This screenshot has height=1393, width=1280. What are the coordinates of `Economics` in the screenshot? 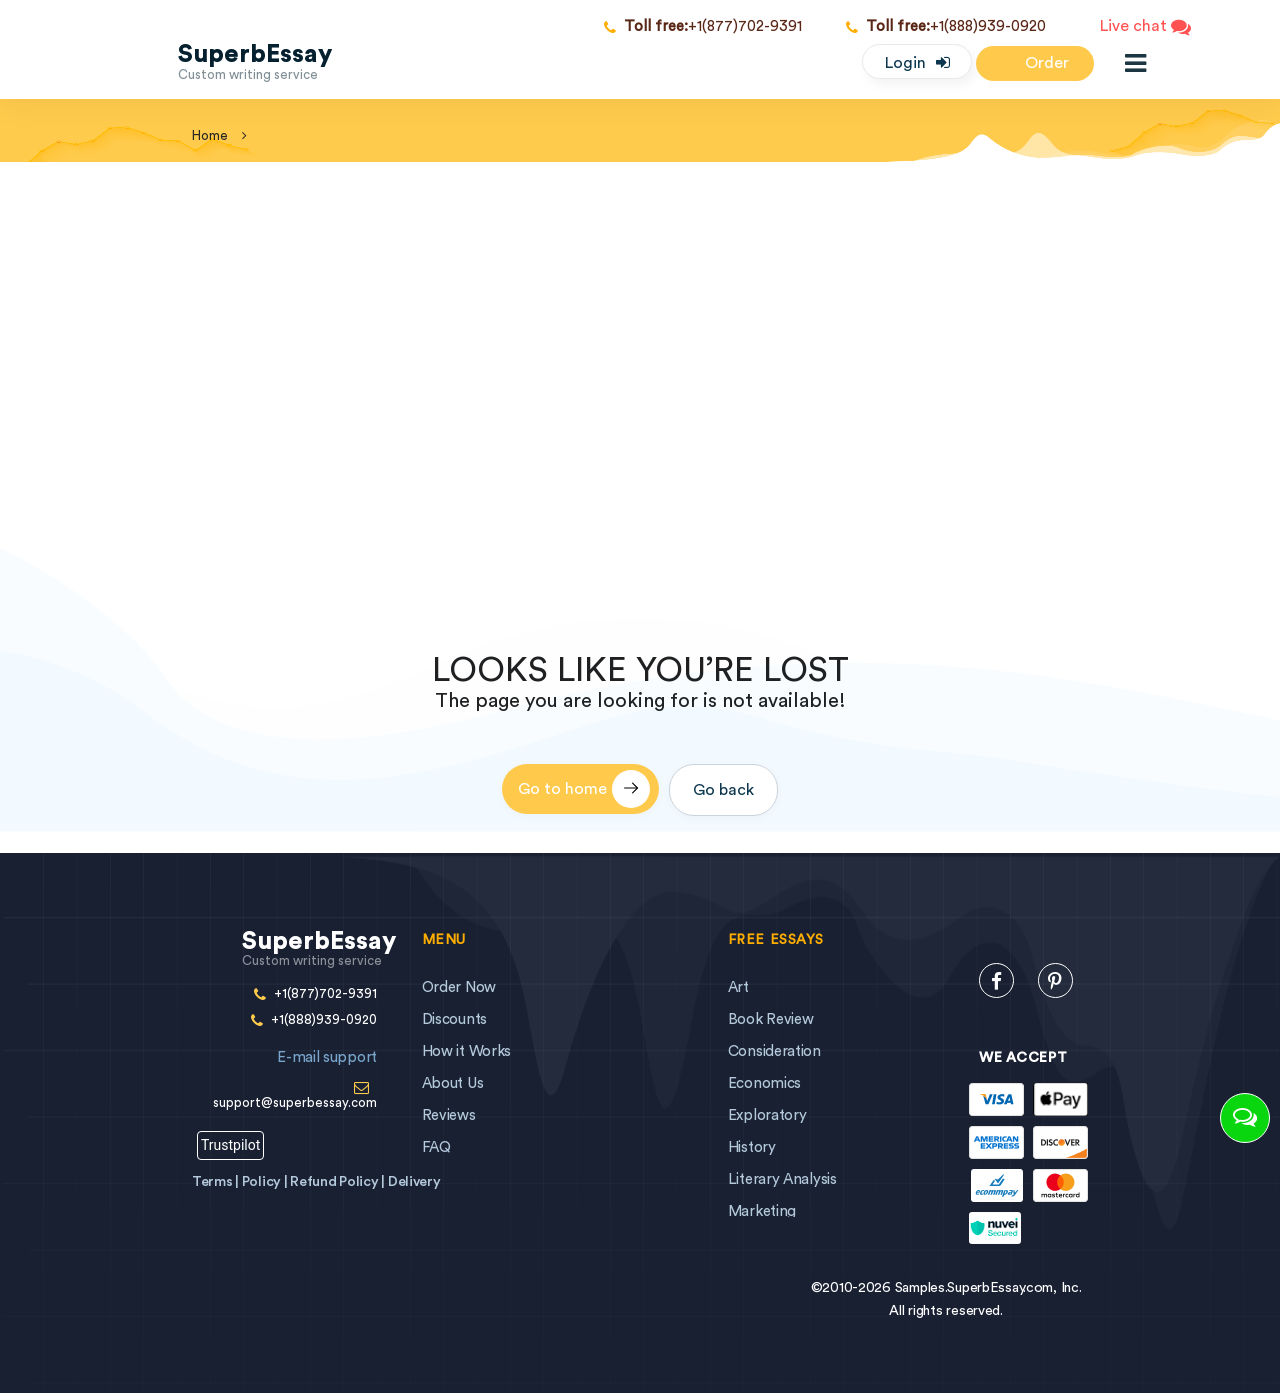 It's located at (764, 1083).